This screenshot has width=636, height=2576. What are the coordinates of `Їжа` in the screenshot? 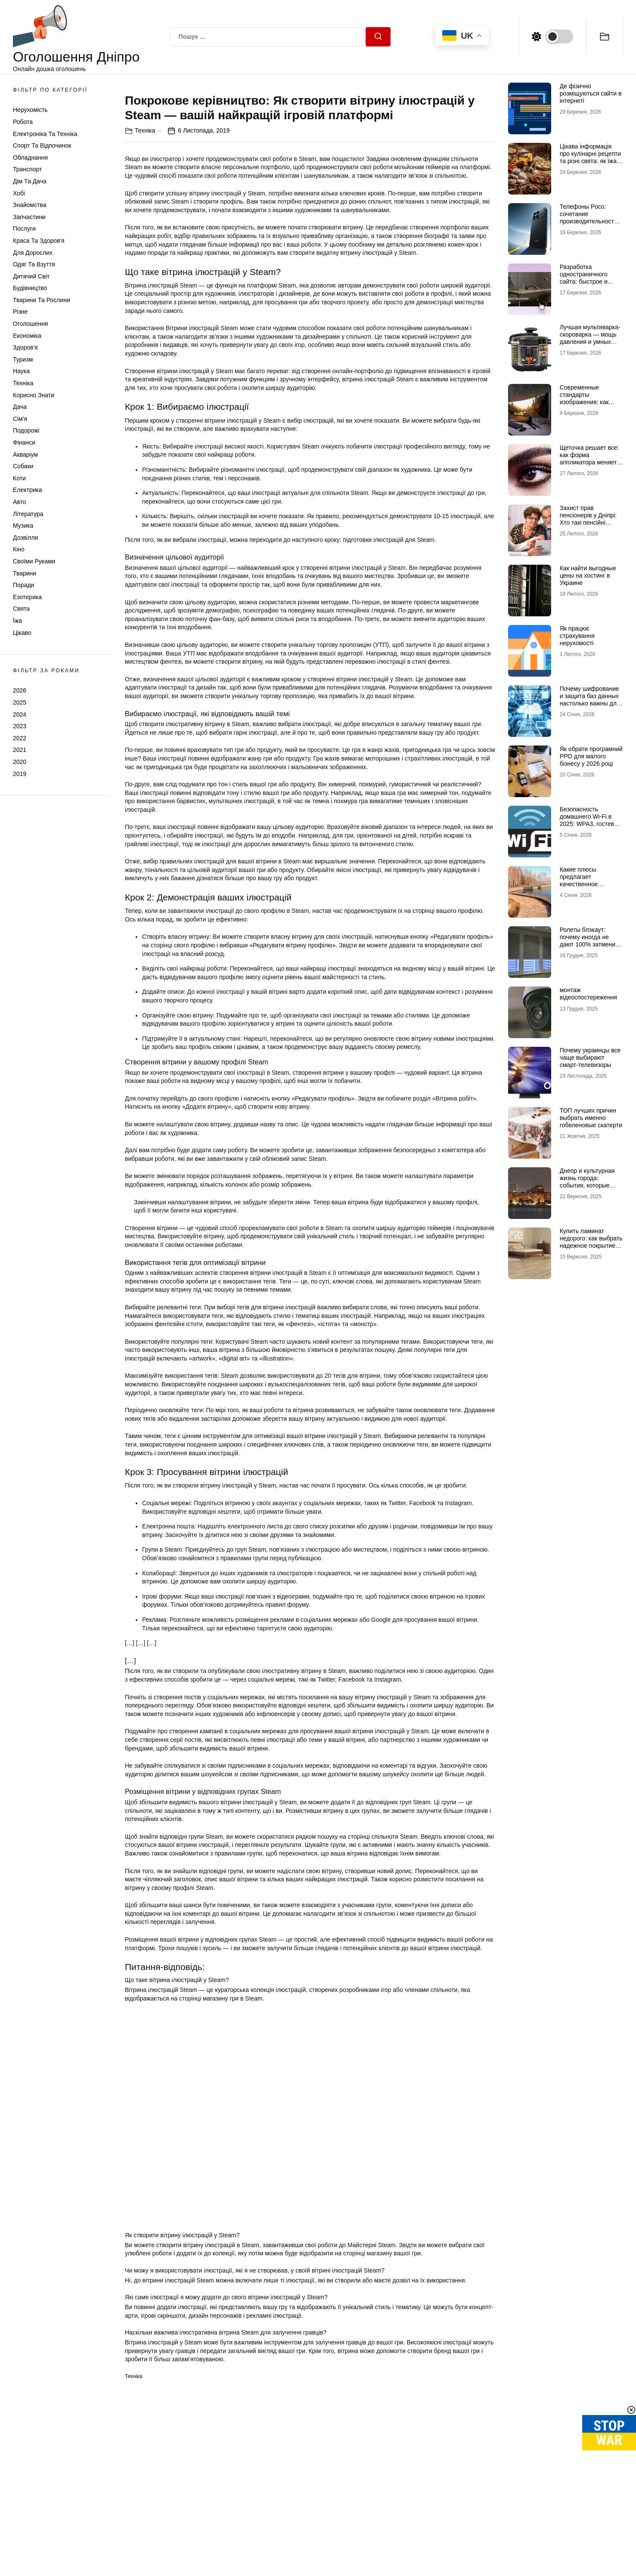 It's located at (17, 620).